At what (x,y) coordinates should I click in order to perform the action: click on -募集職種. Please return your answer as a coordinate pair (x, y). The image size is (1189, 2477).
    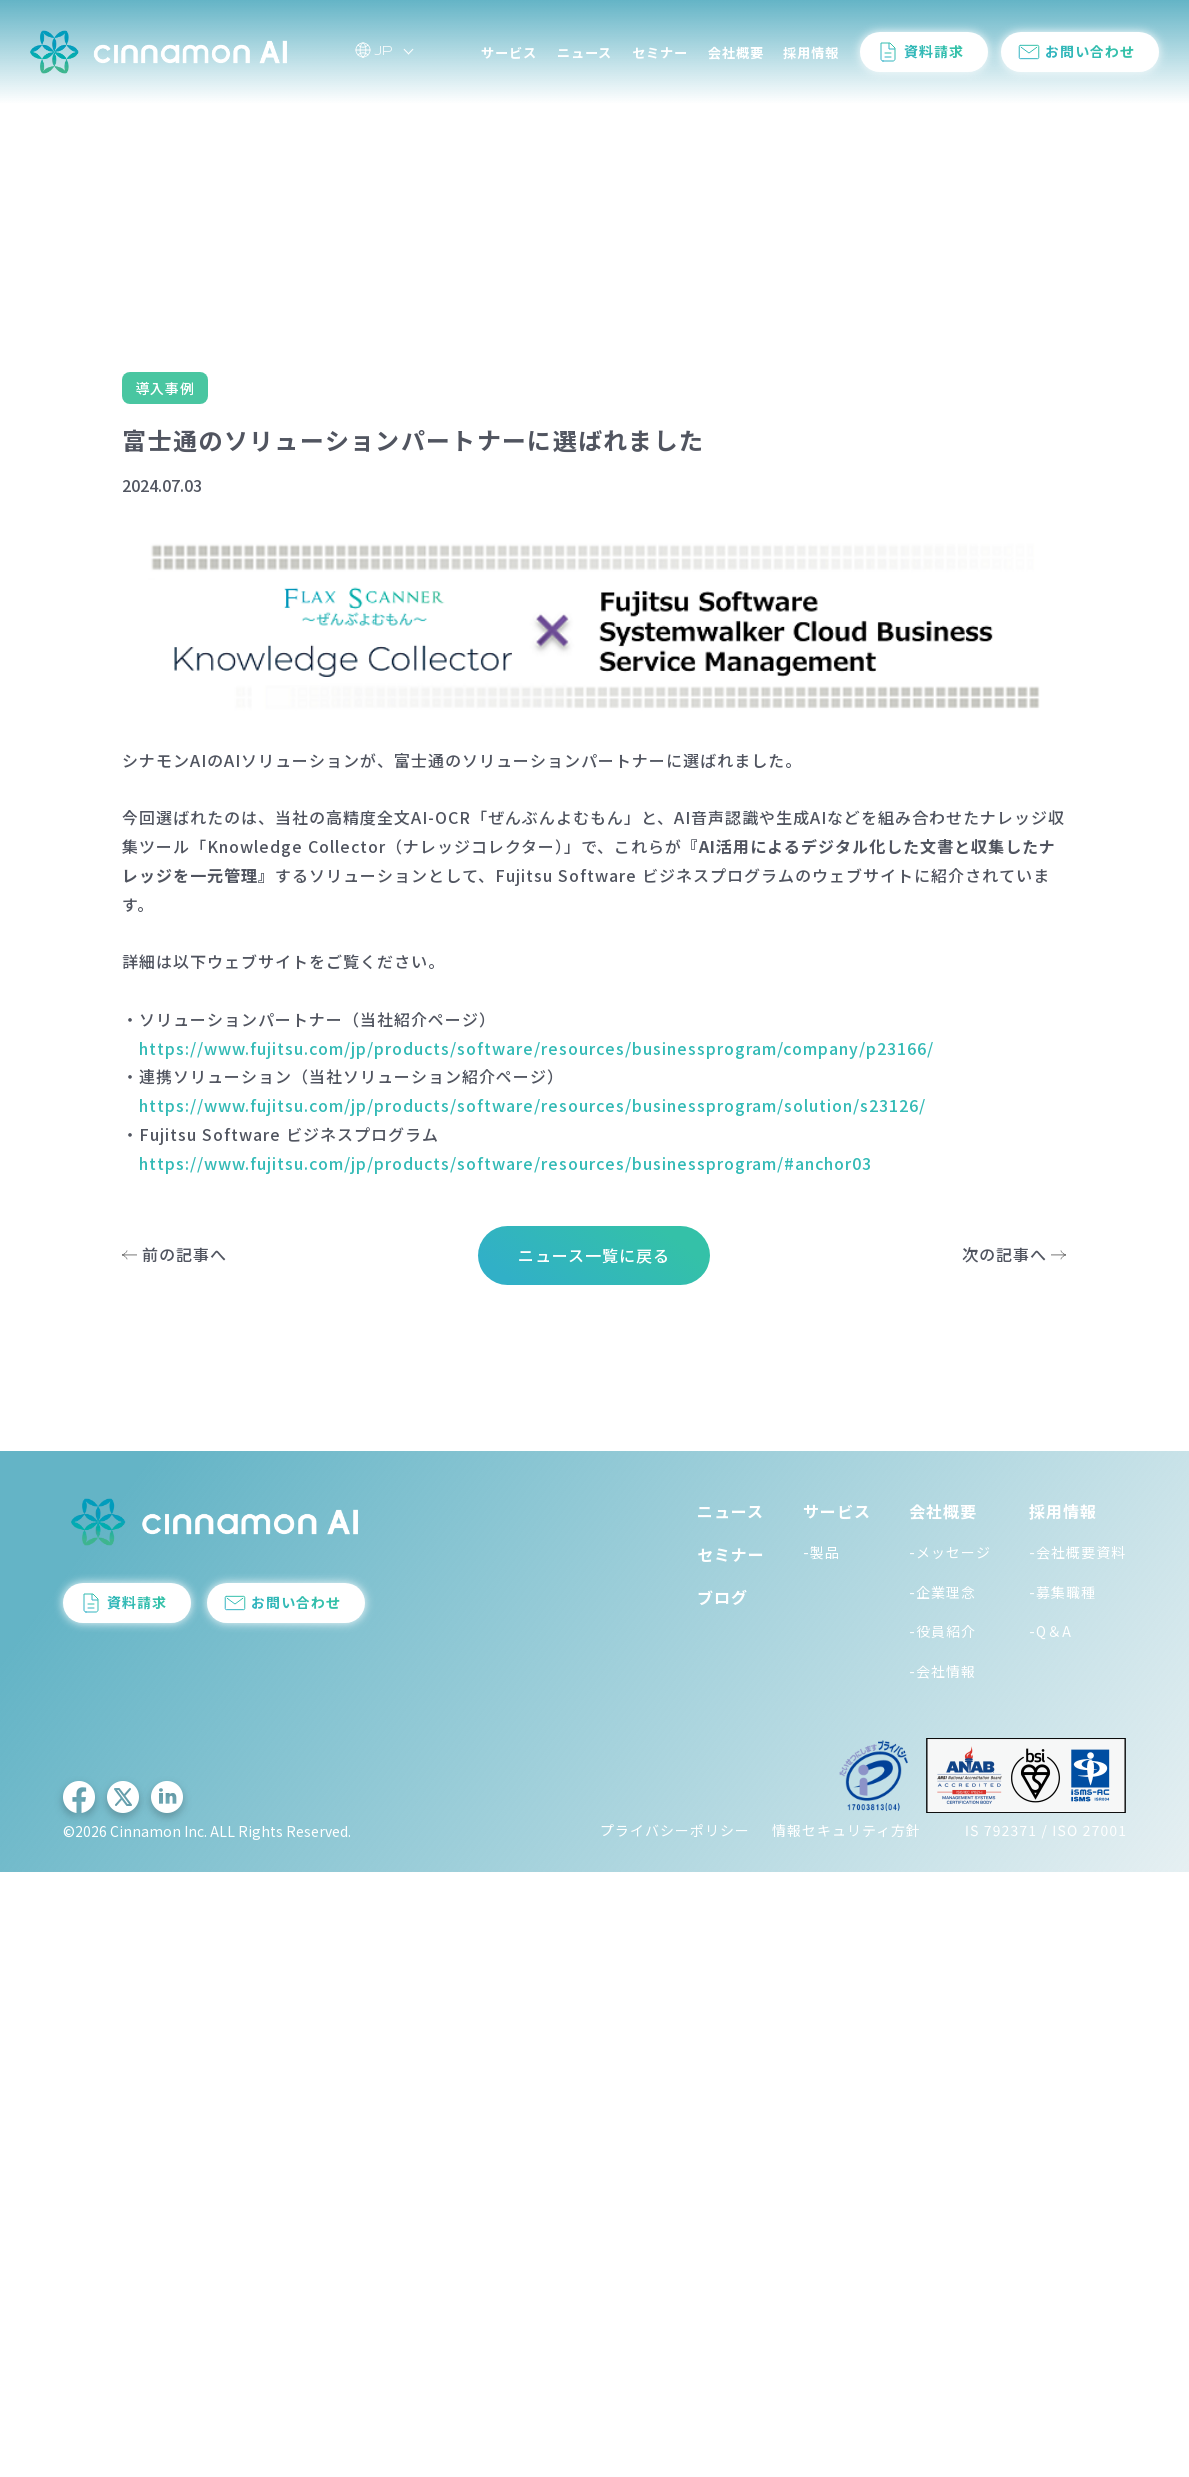
    Looking at the image, I should click on (1062, 1592).